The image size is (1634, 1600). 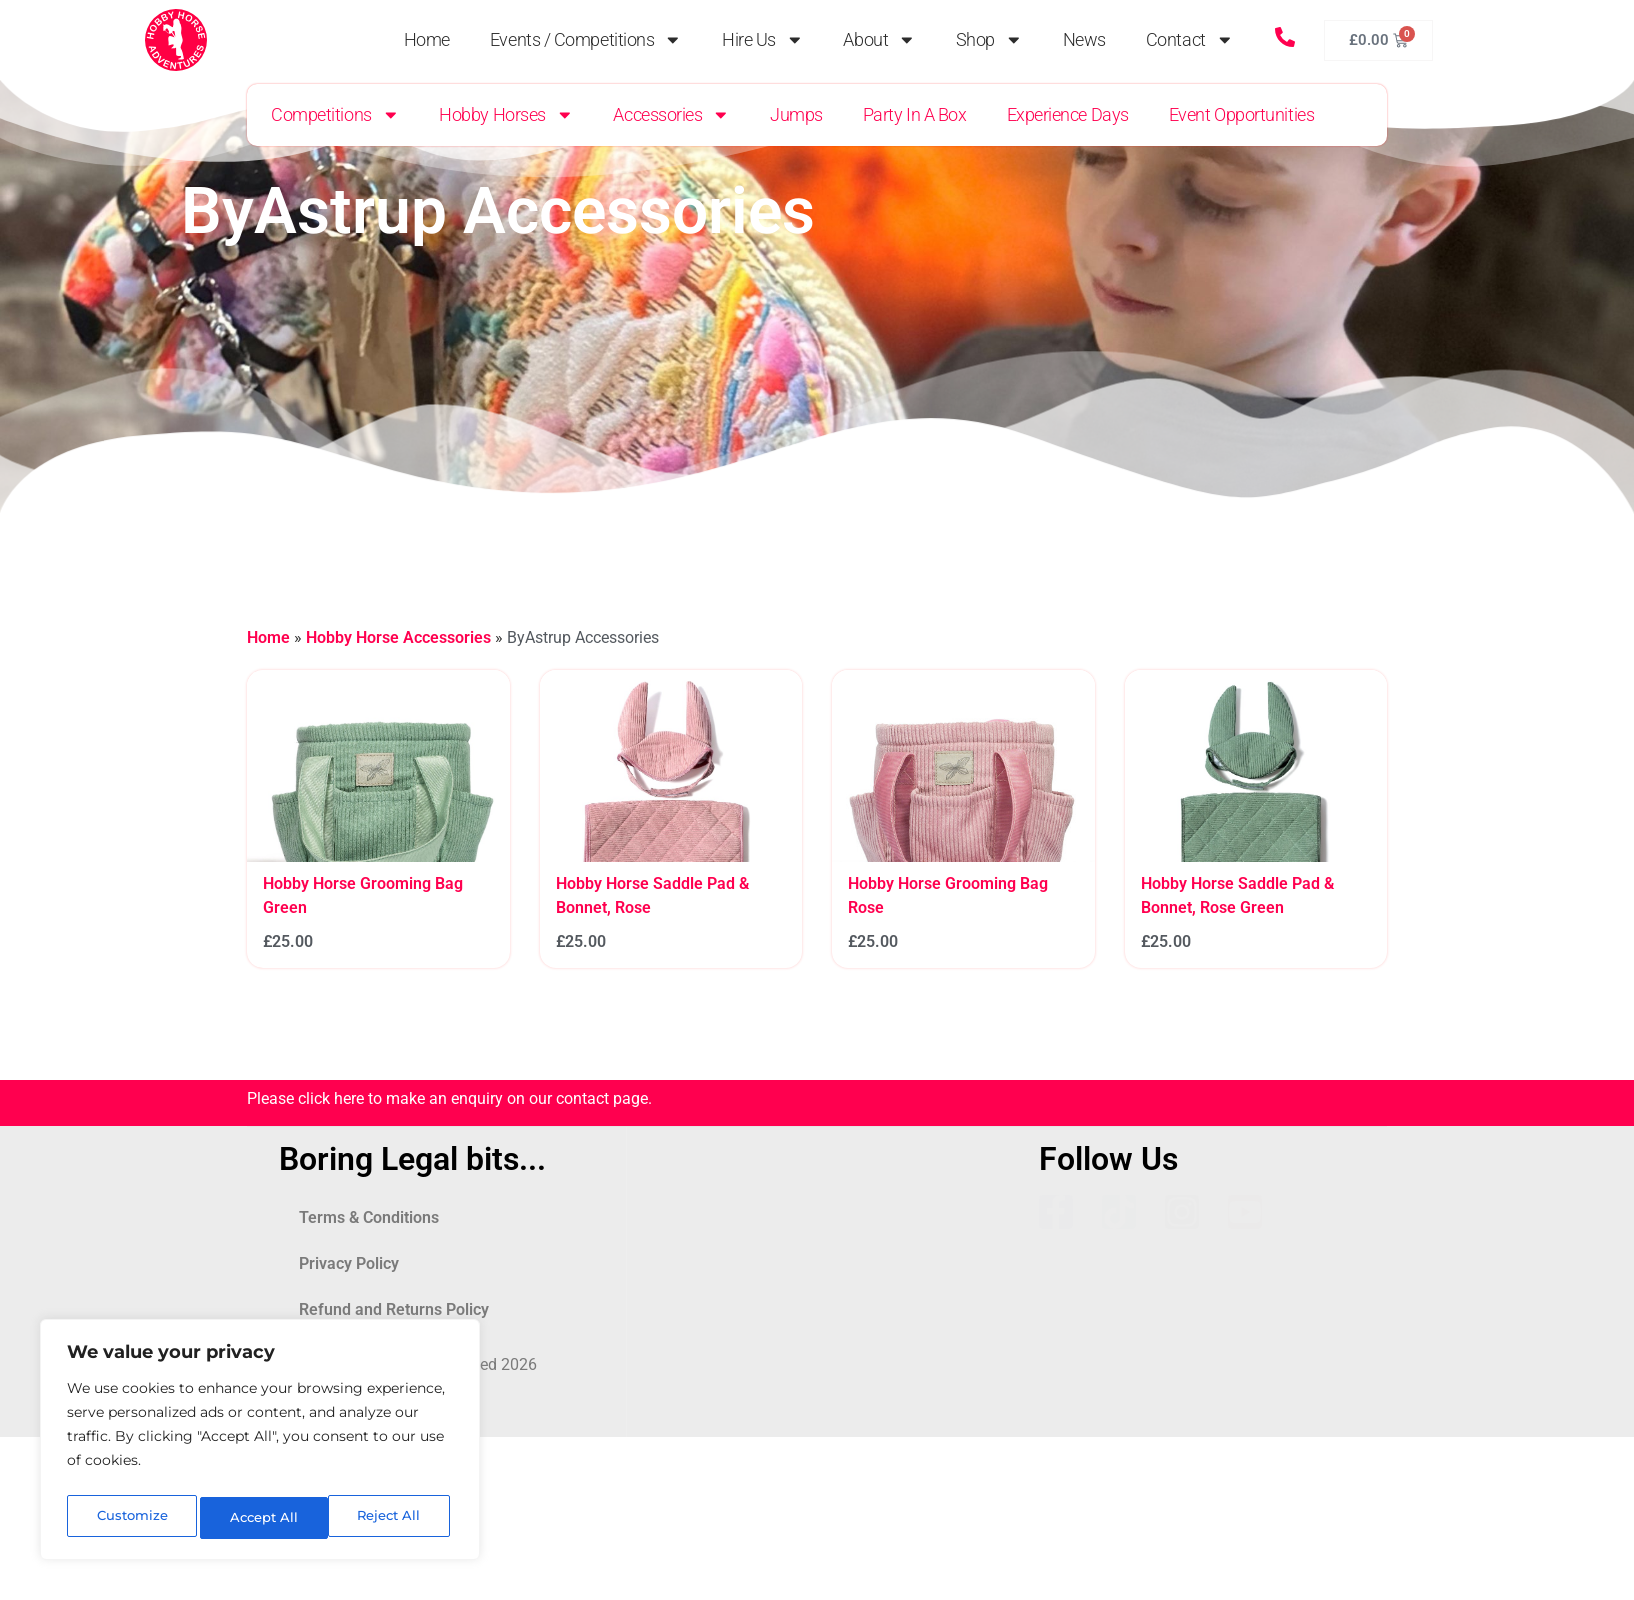 What do you see at coordinates (394, 1309) in the screenshot?
I see `Refund and Returns Policy` at bounding box center [394, 1309].